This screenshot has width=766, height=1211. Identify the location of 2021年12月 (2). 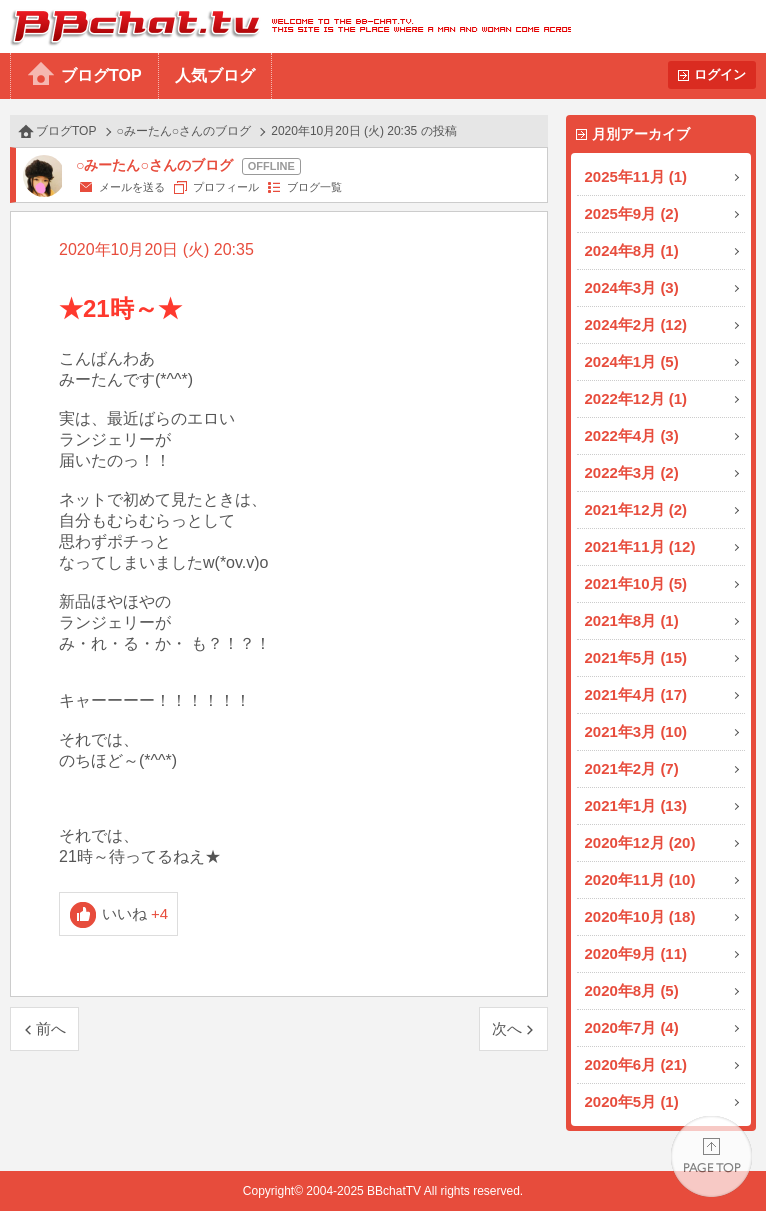
(636, 509).